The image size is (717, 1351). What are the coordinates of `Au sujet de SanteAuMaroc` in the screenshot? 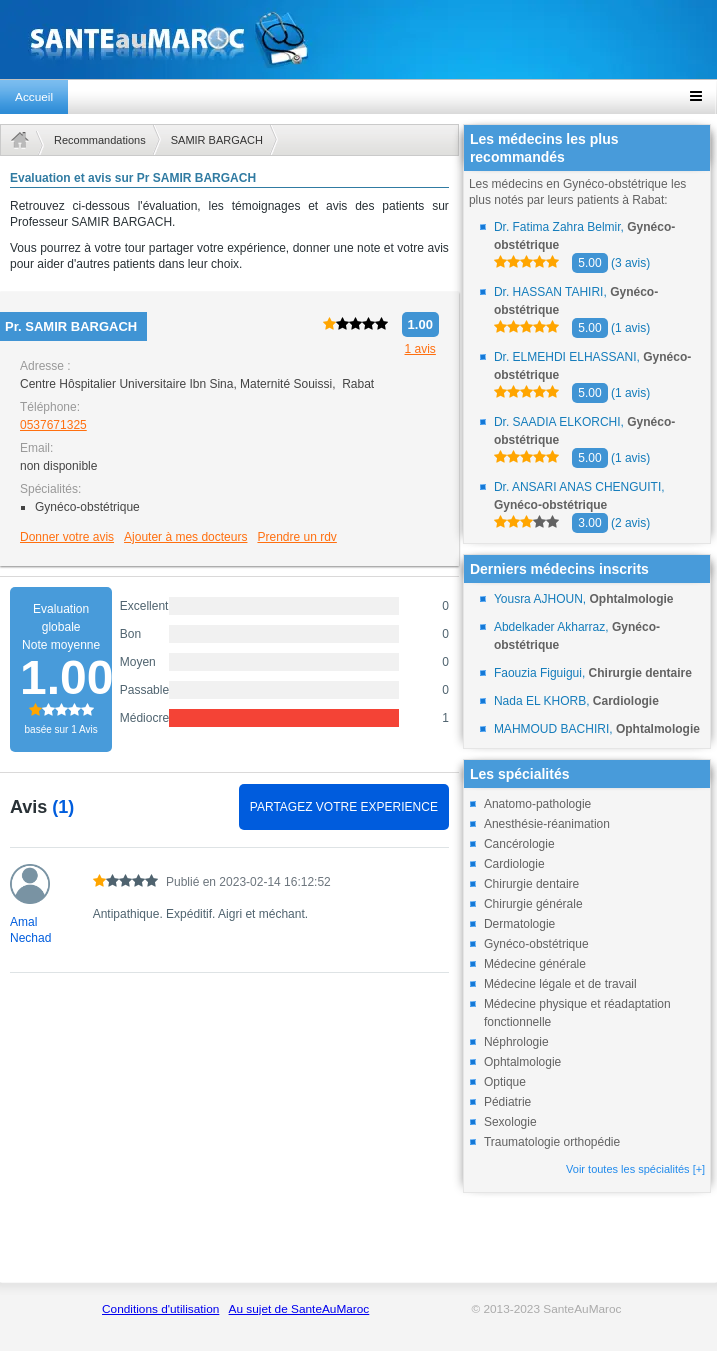 It's located at (299, 1309).